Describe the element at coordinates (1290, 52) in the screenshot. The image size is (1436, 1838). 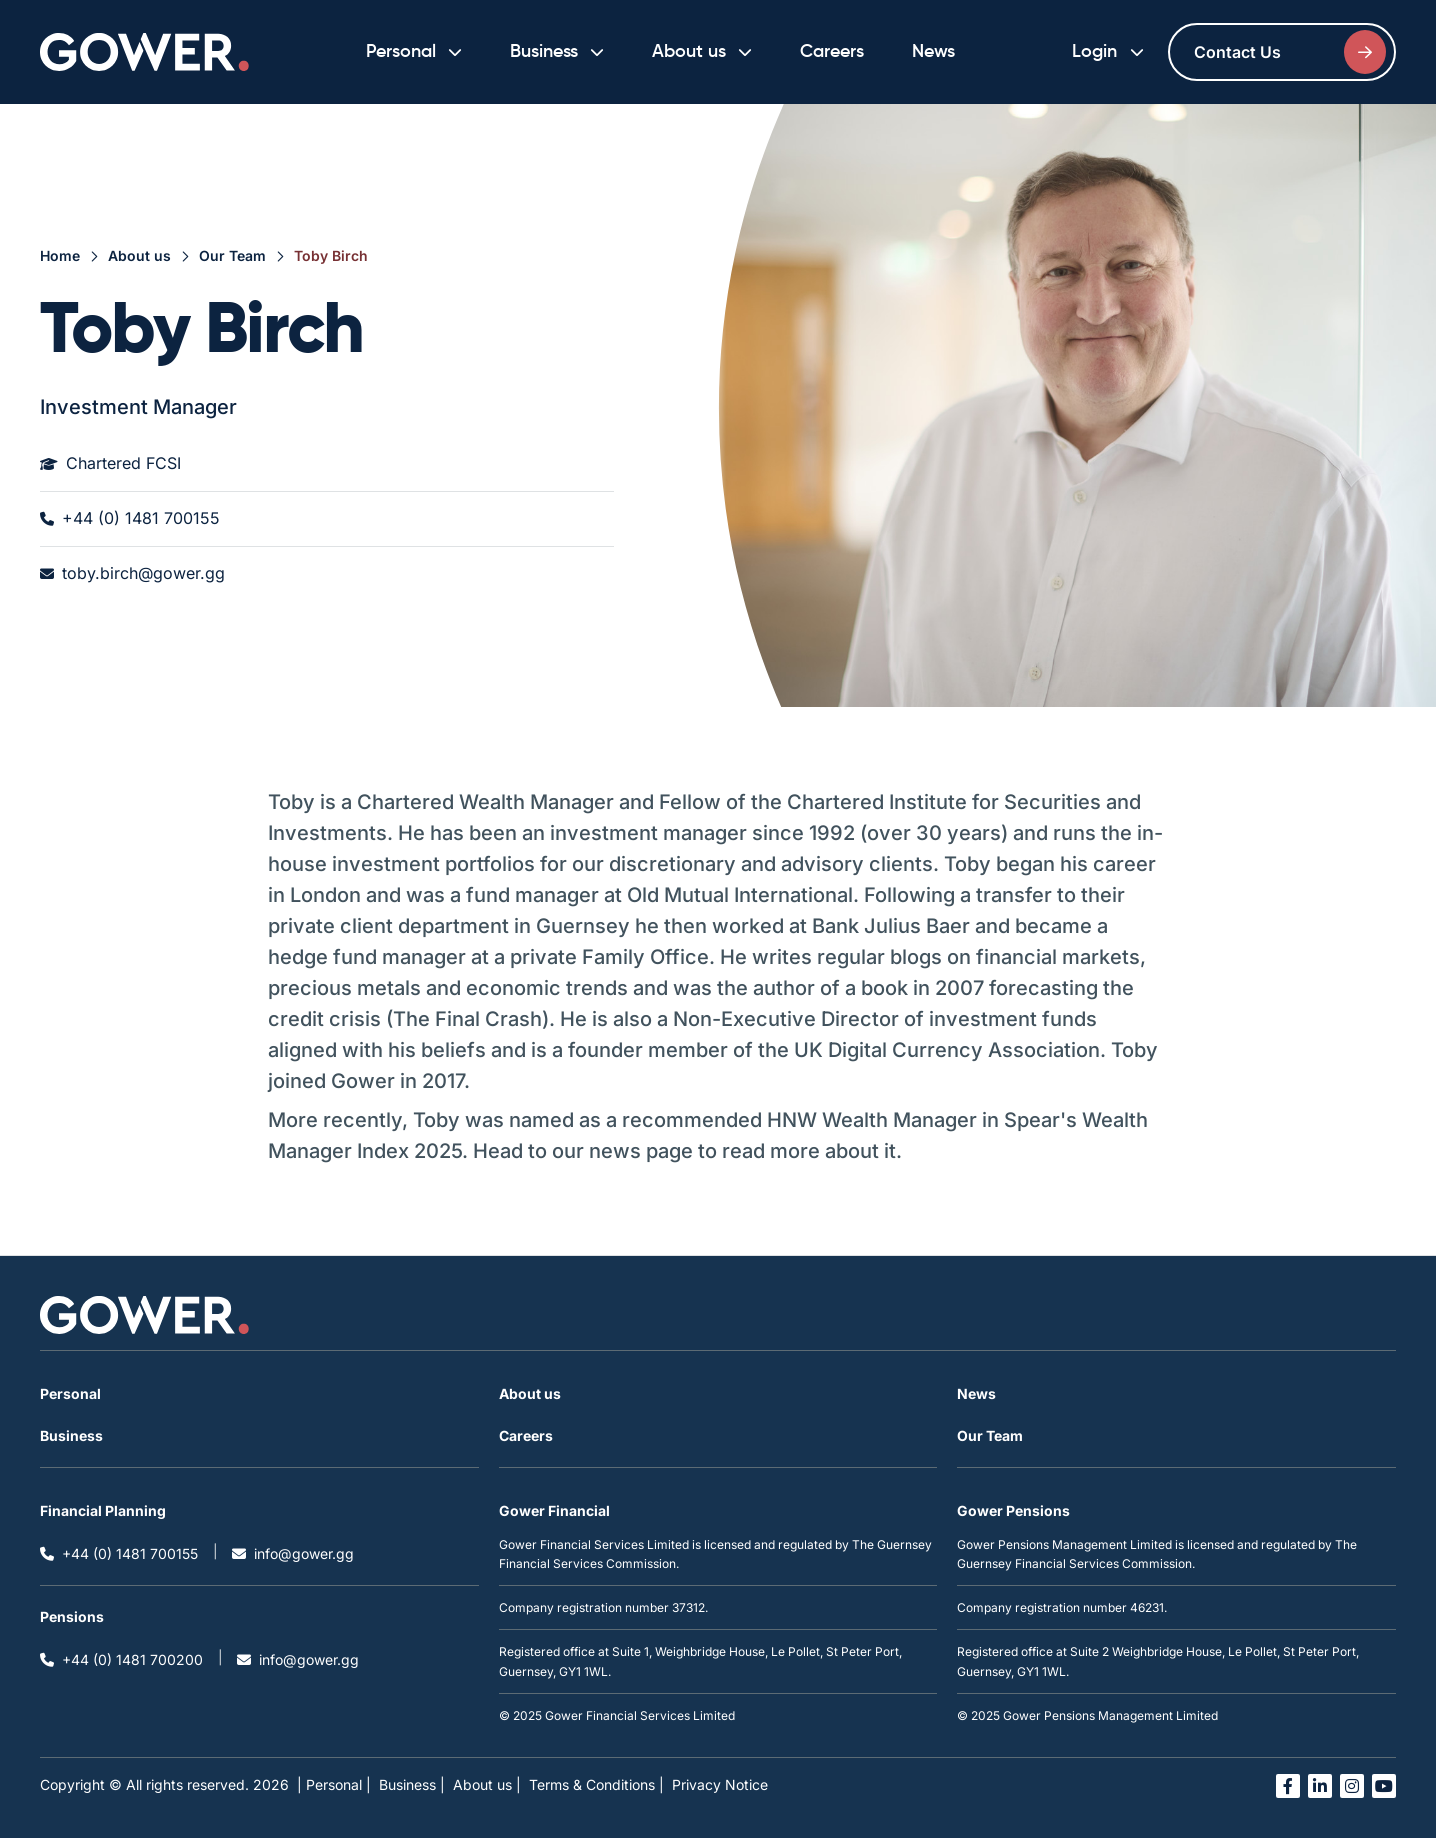
I see `Contact Us` at that location.